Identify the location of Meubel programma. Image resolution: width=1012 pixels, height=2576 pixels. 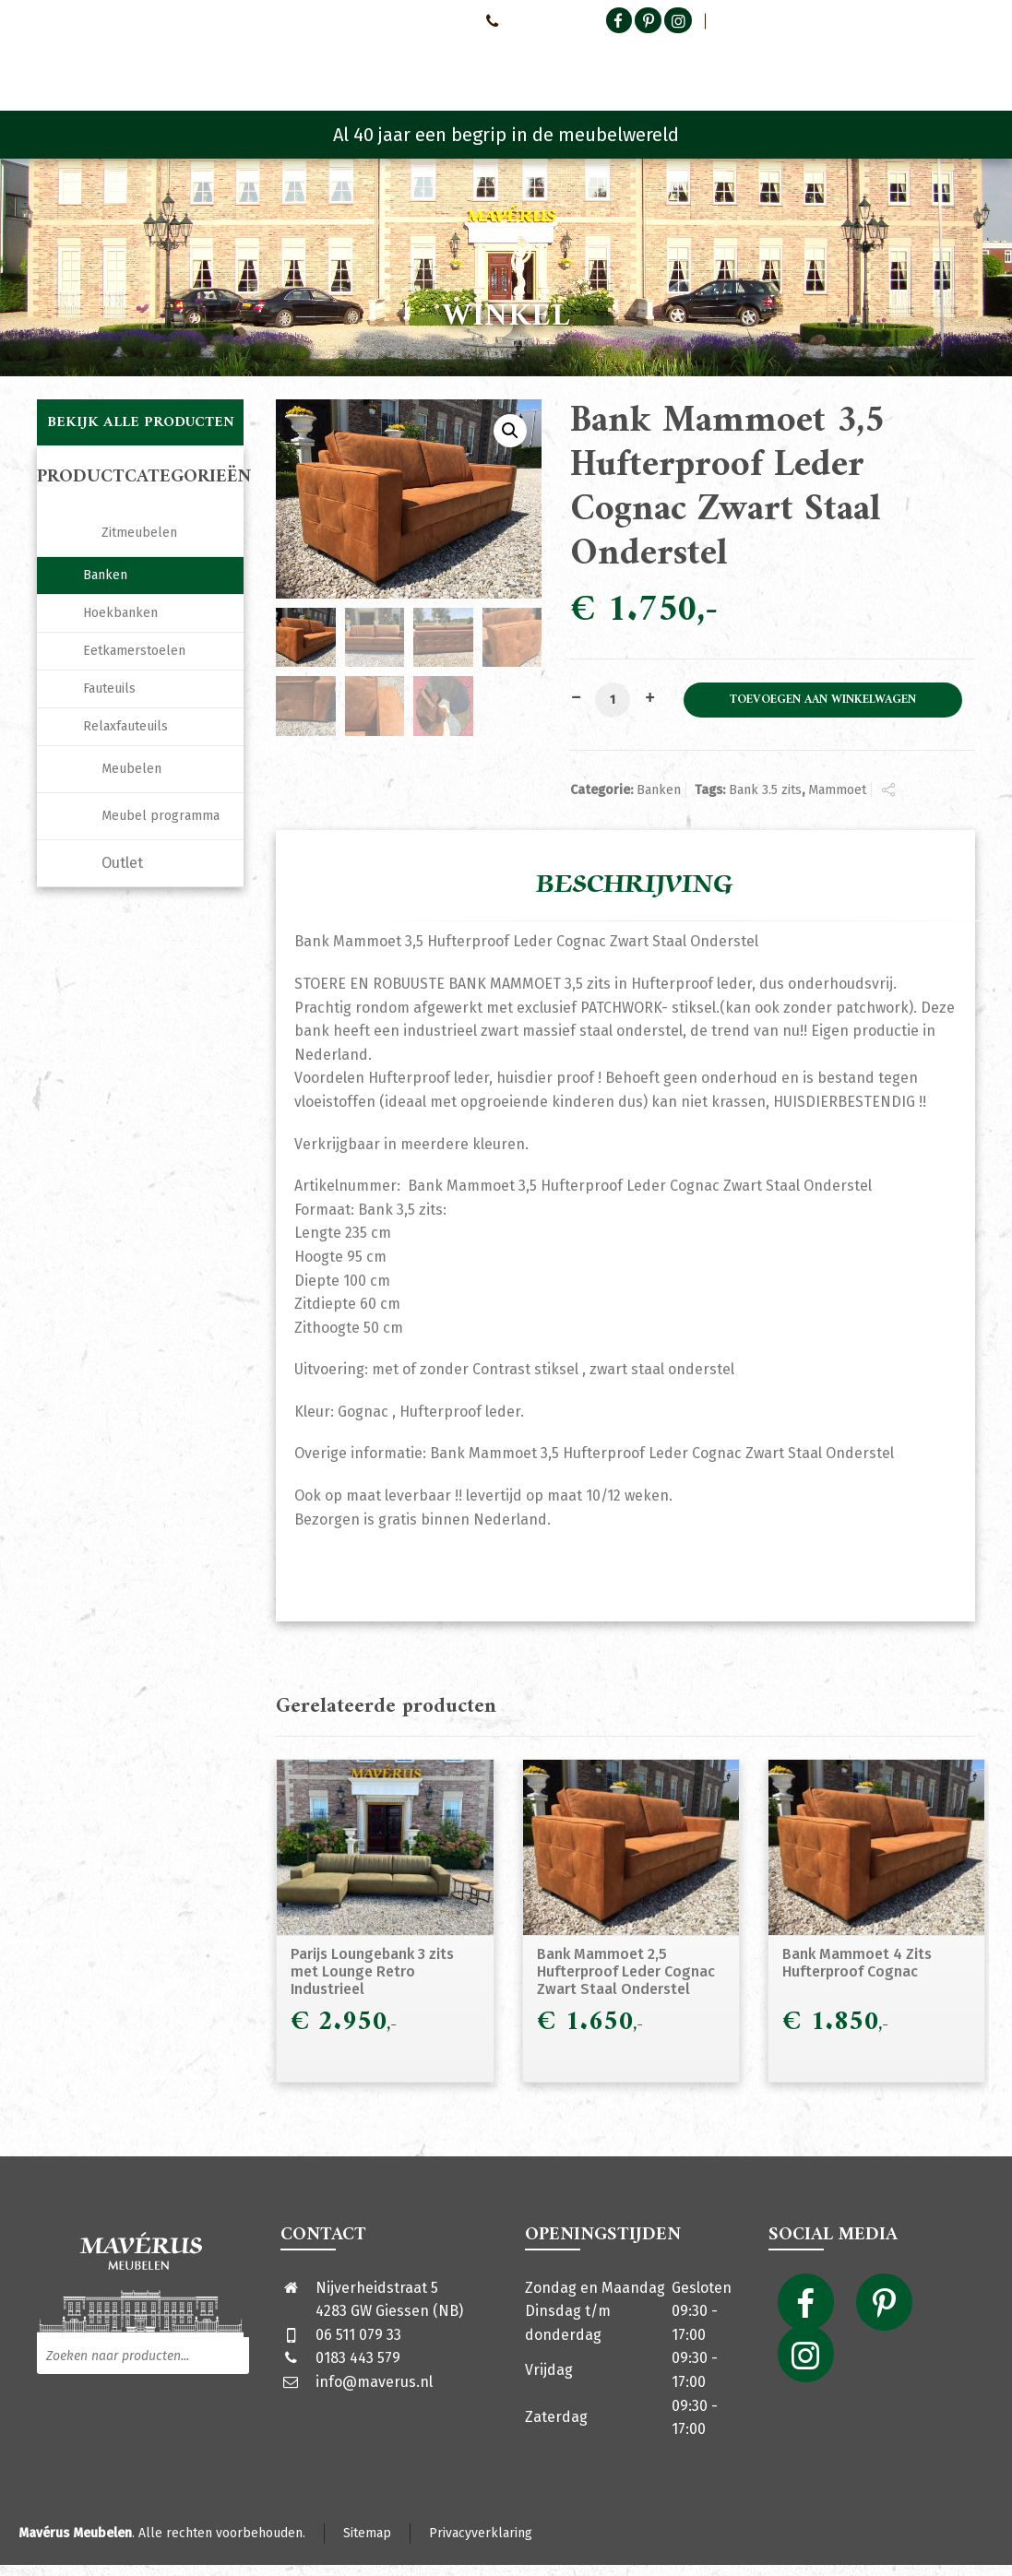
(160, 816).